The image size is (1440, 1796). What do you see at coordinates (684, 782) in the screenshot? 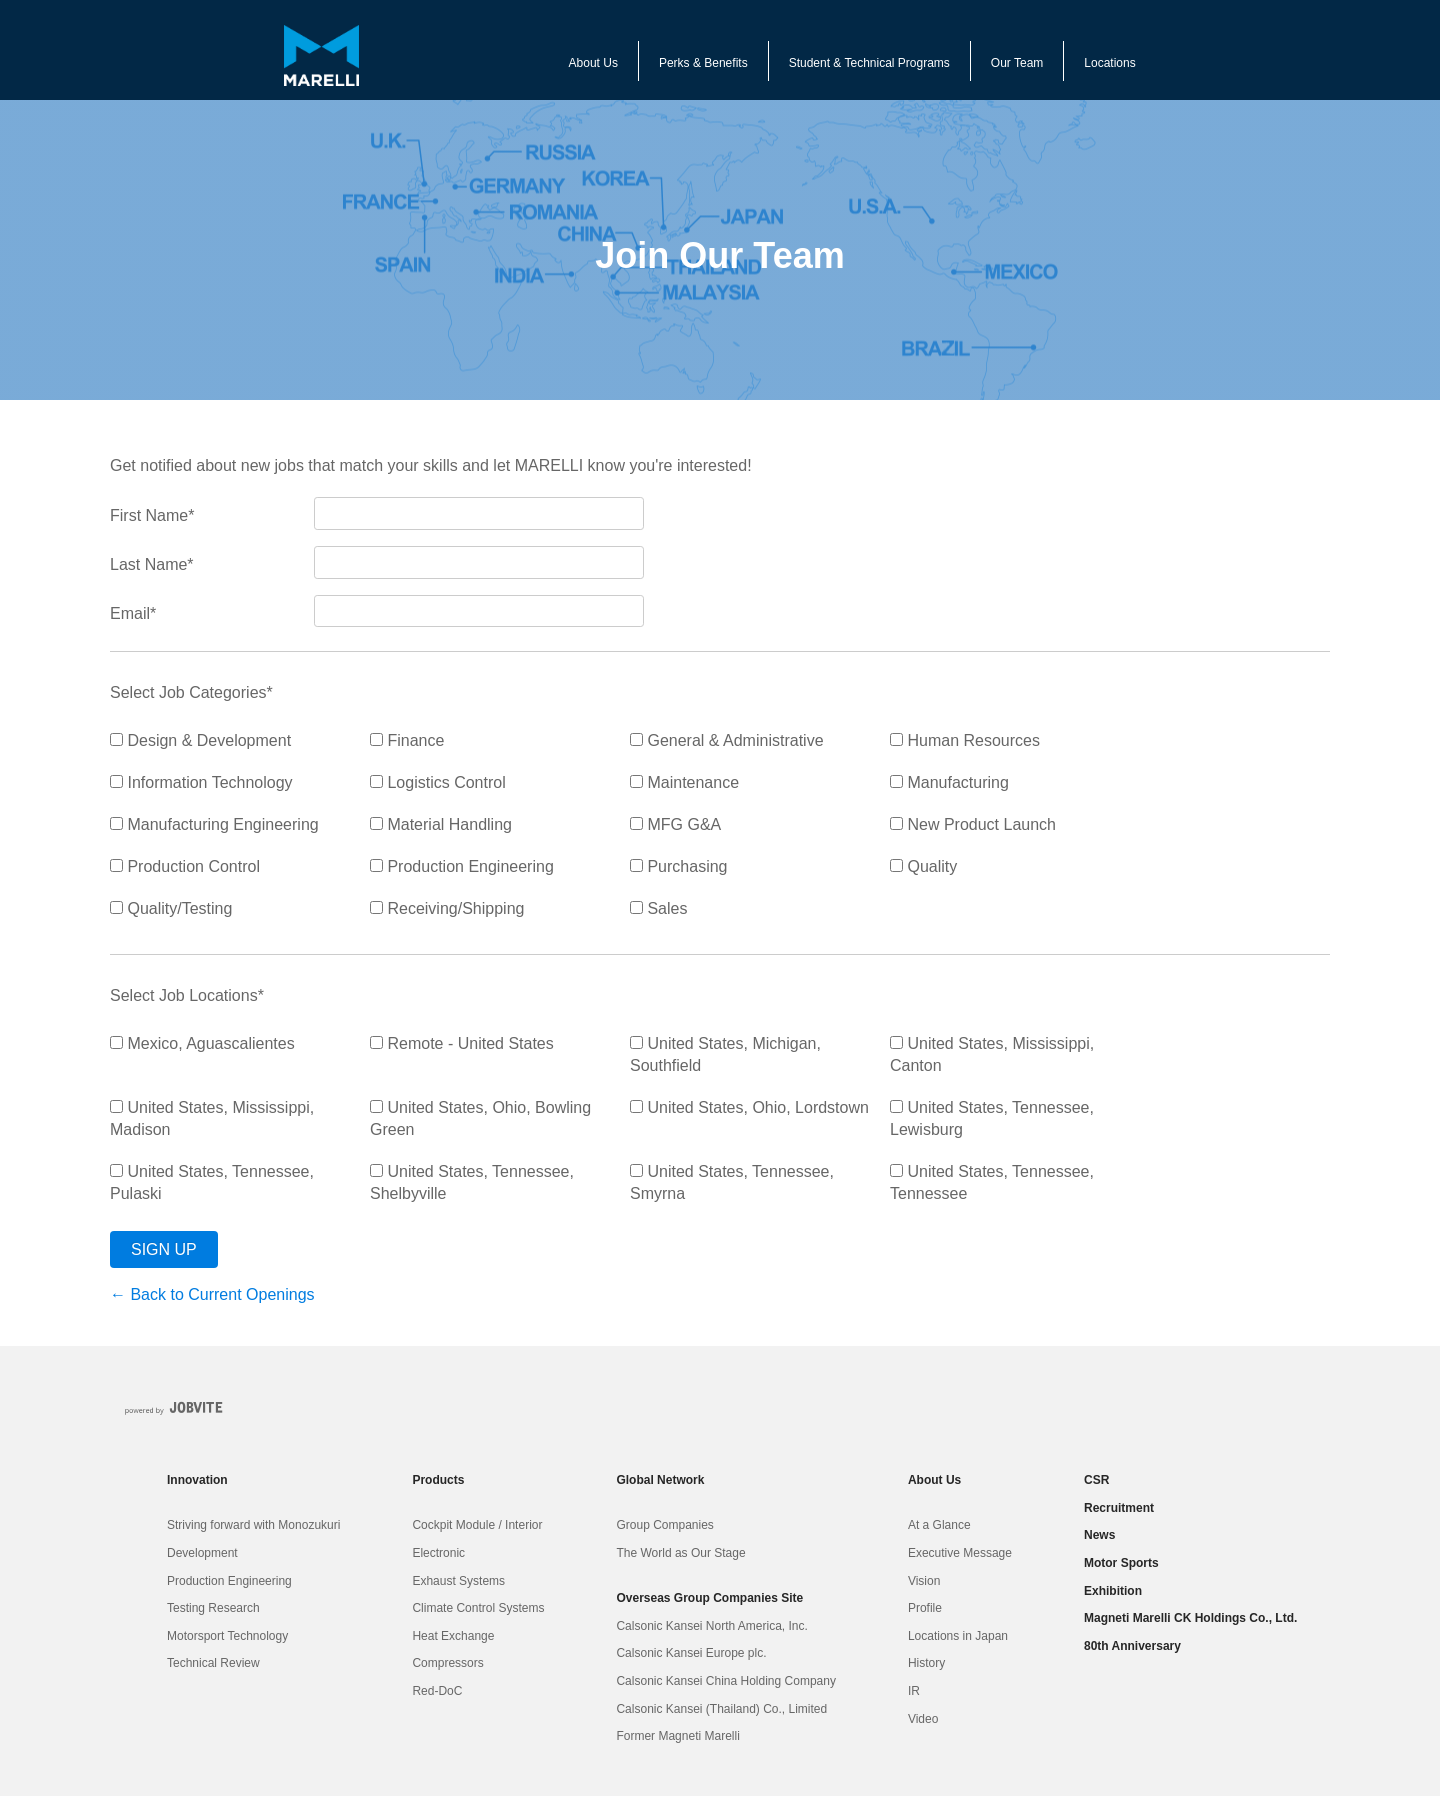
I see `Maintenance` at bounding box center [684, 782].